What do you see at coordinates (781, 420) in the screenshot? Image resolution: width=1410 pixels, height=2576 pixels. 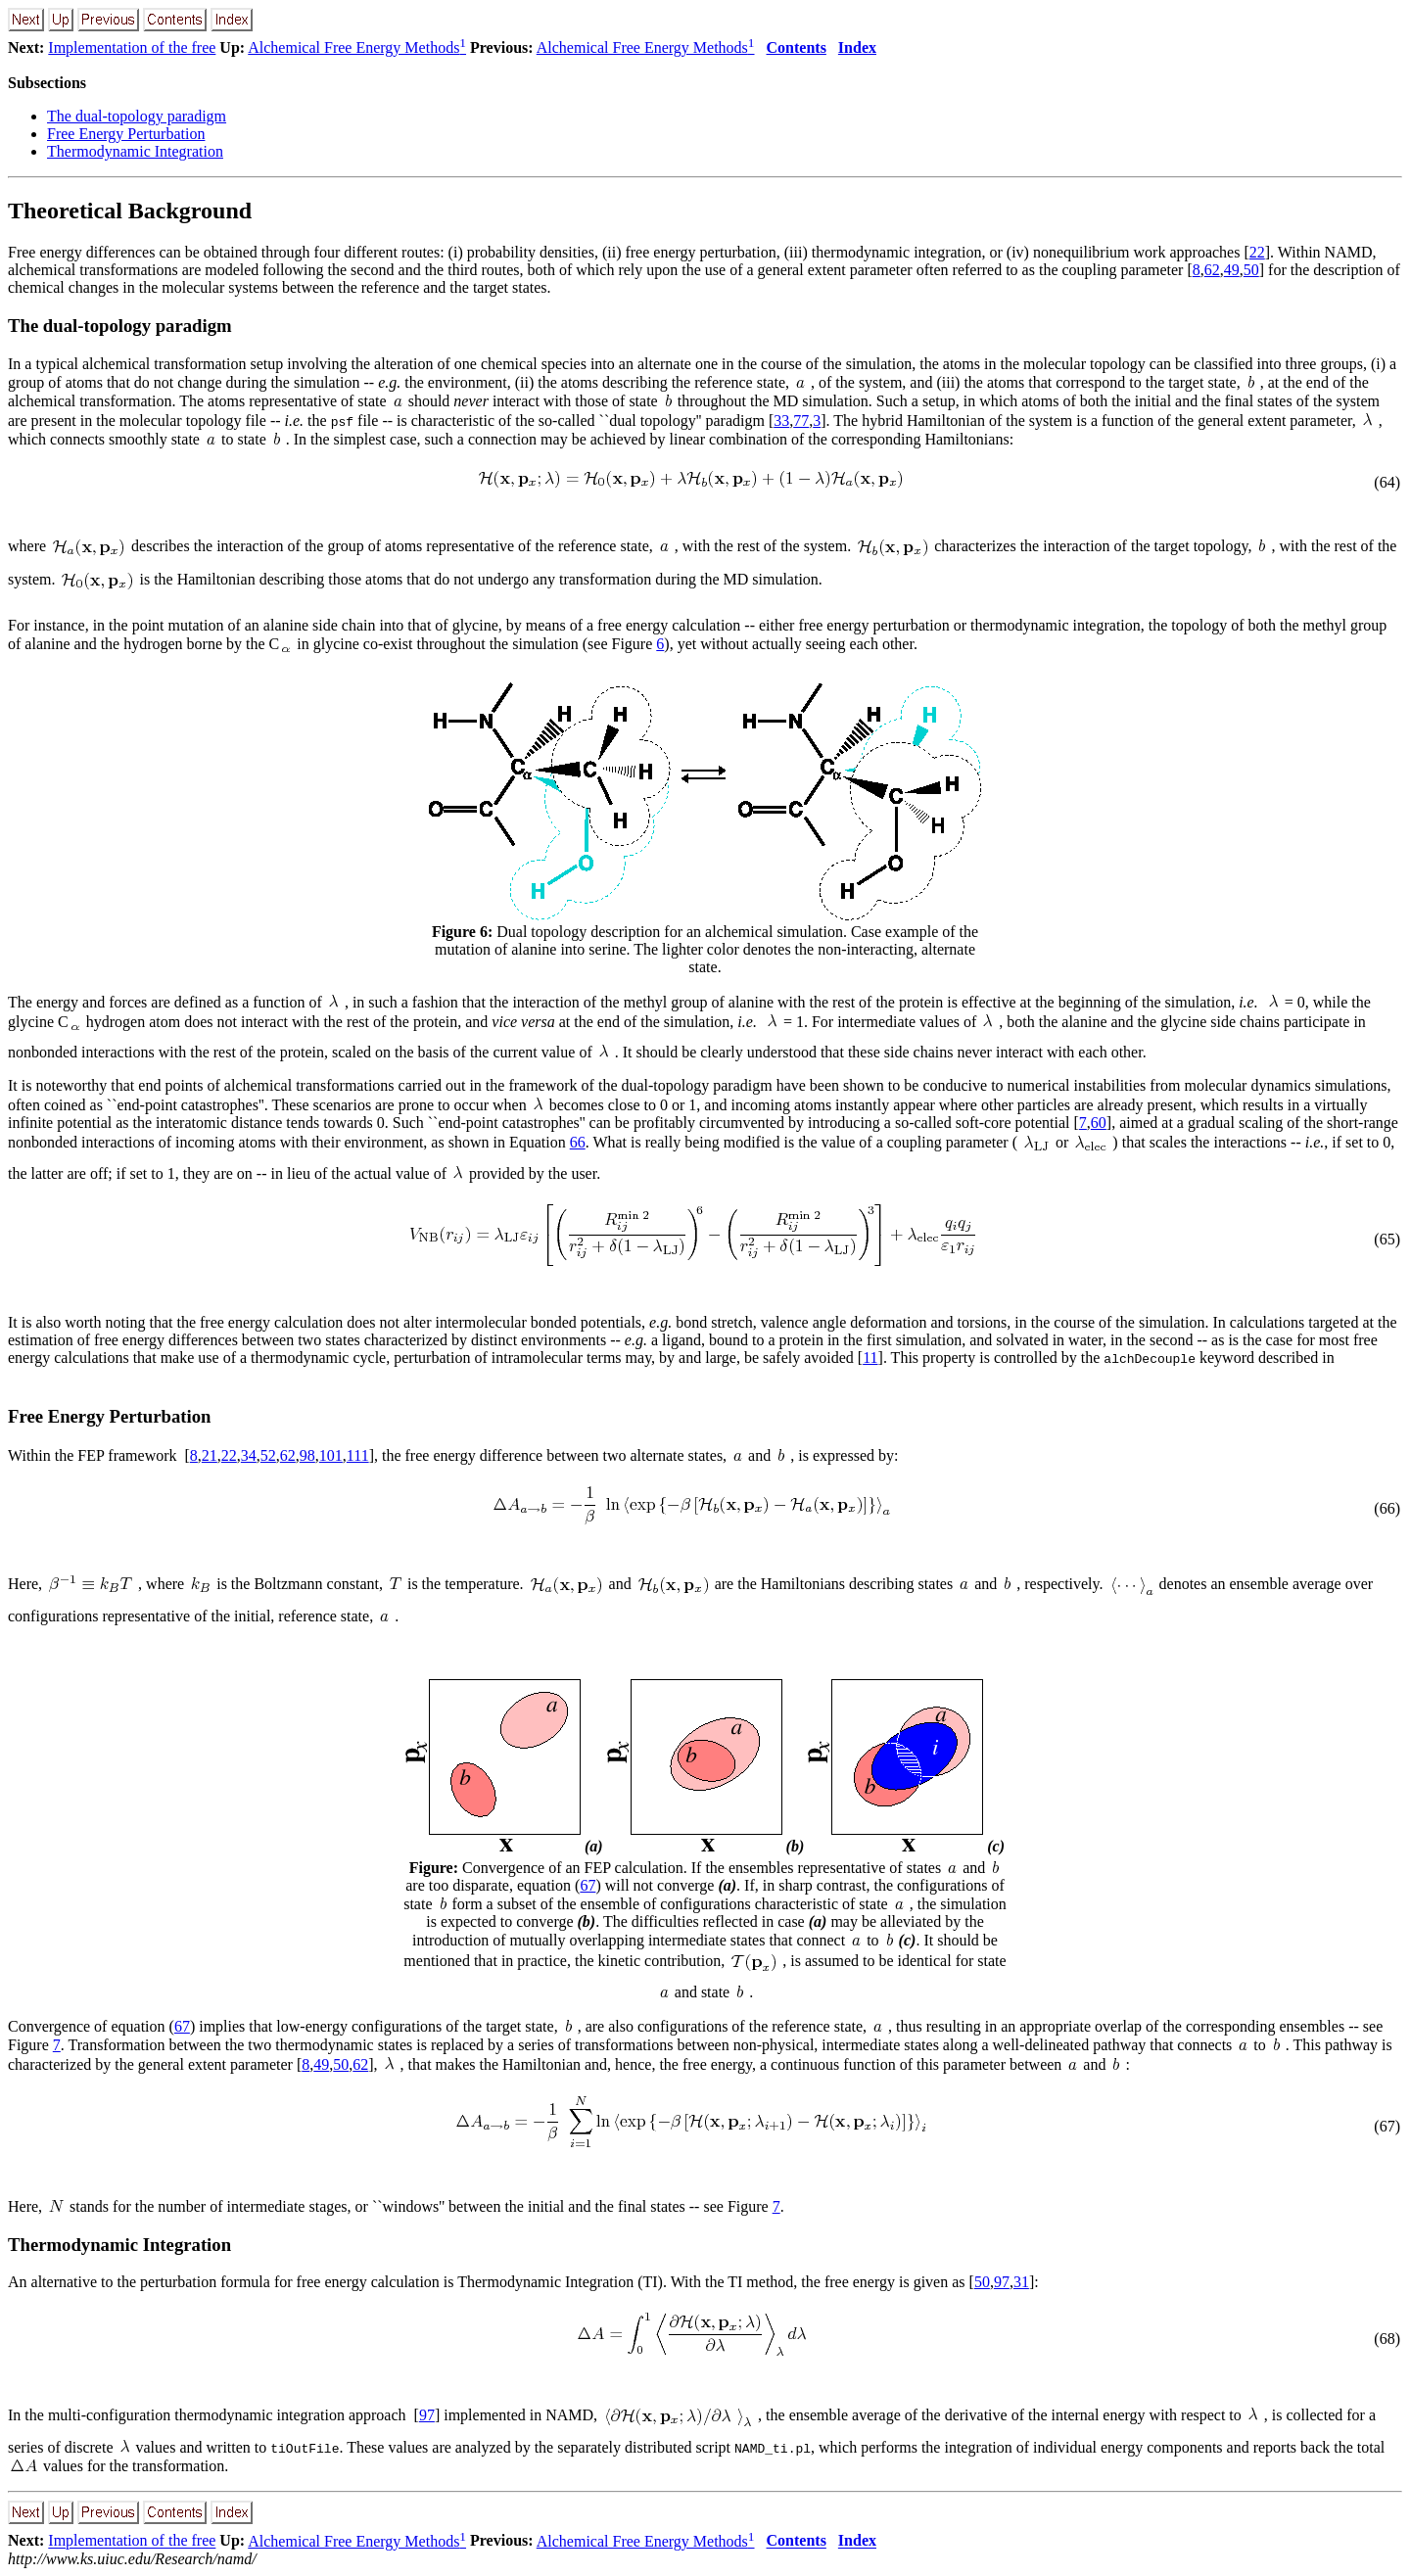 I see `33` at bounding box center [781, 420].